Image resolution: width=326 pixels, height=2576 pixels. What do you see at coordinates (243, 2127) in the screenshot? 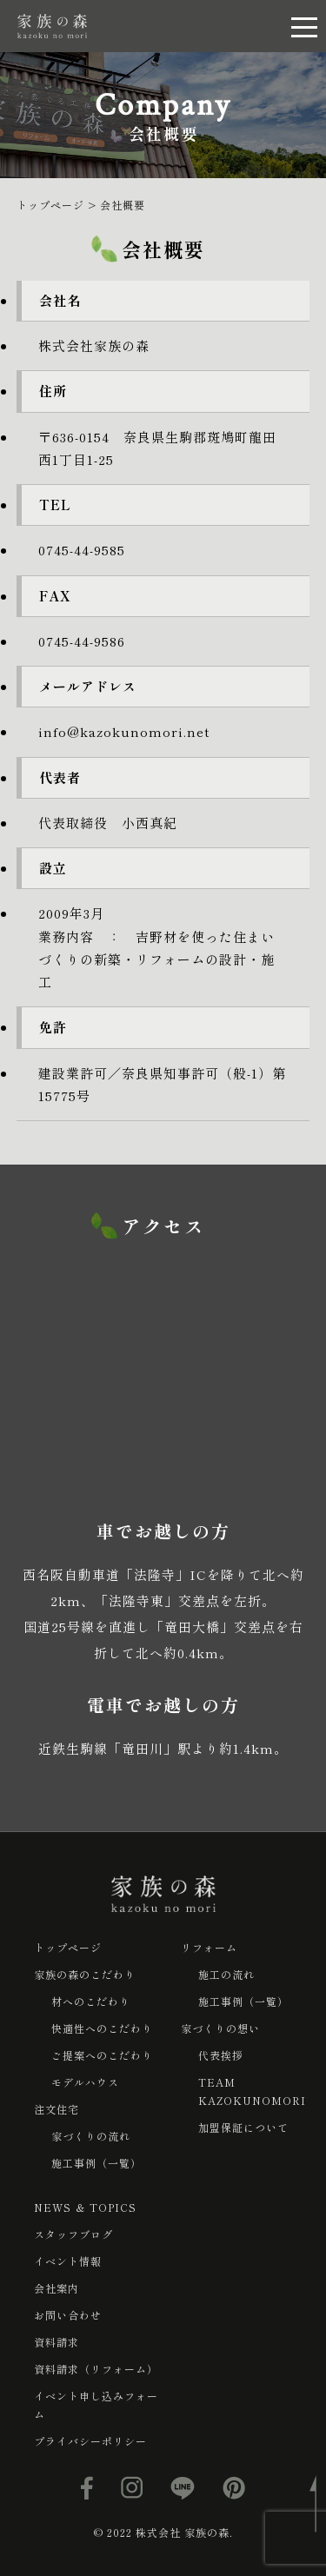
I see `加盟保証について` at bounding box center [243, 2127].